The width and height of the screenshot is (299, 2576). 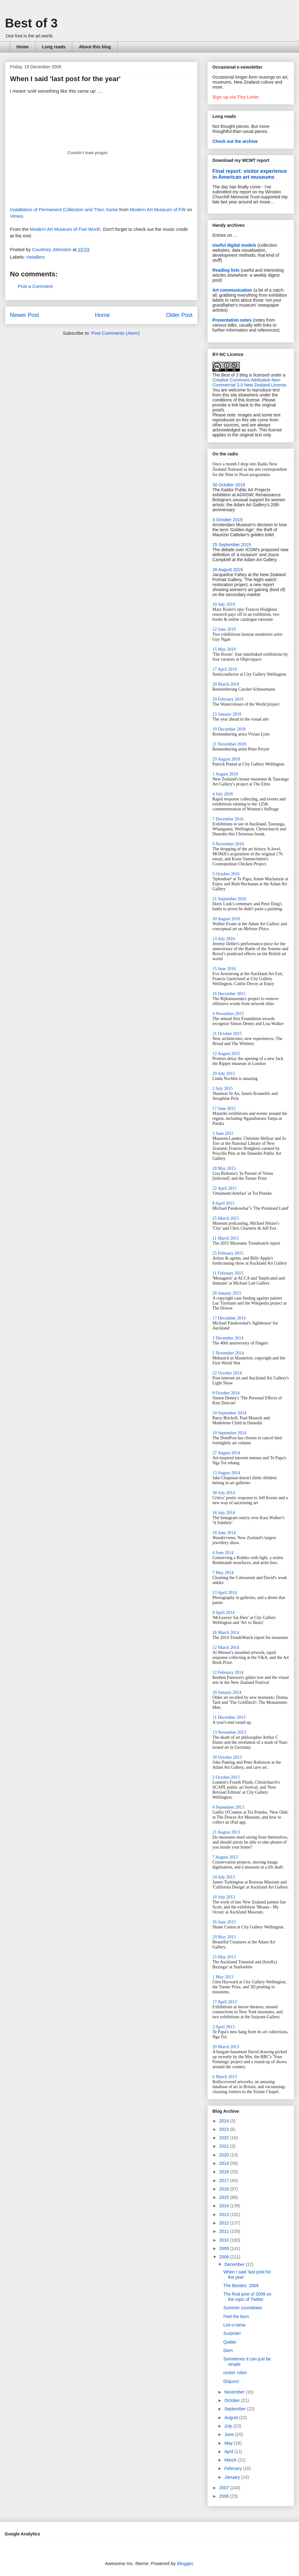 I want to click on Modern Art Museum of FW, so click(x=158, y=209).